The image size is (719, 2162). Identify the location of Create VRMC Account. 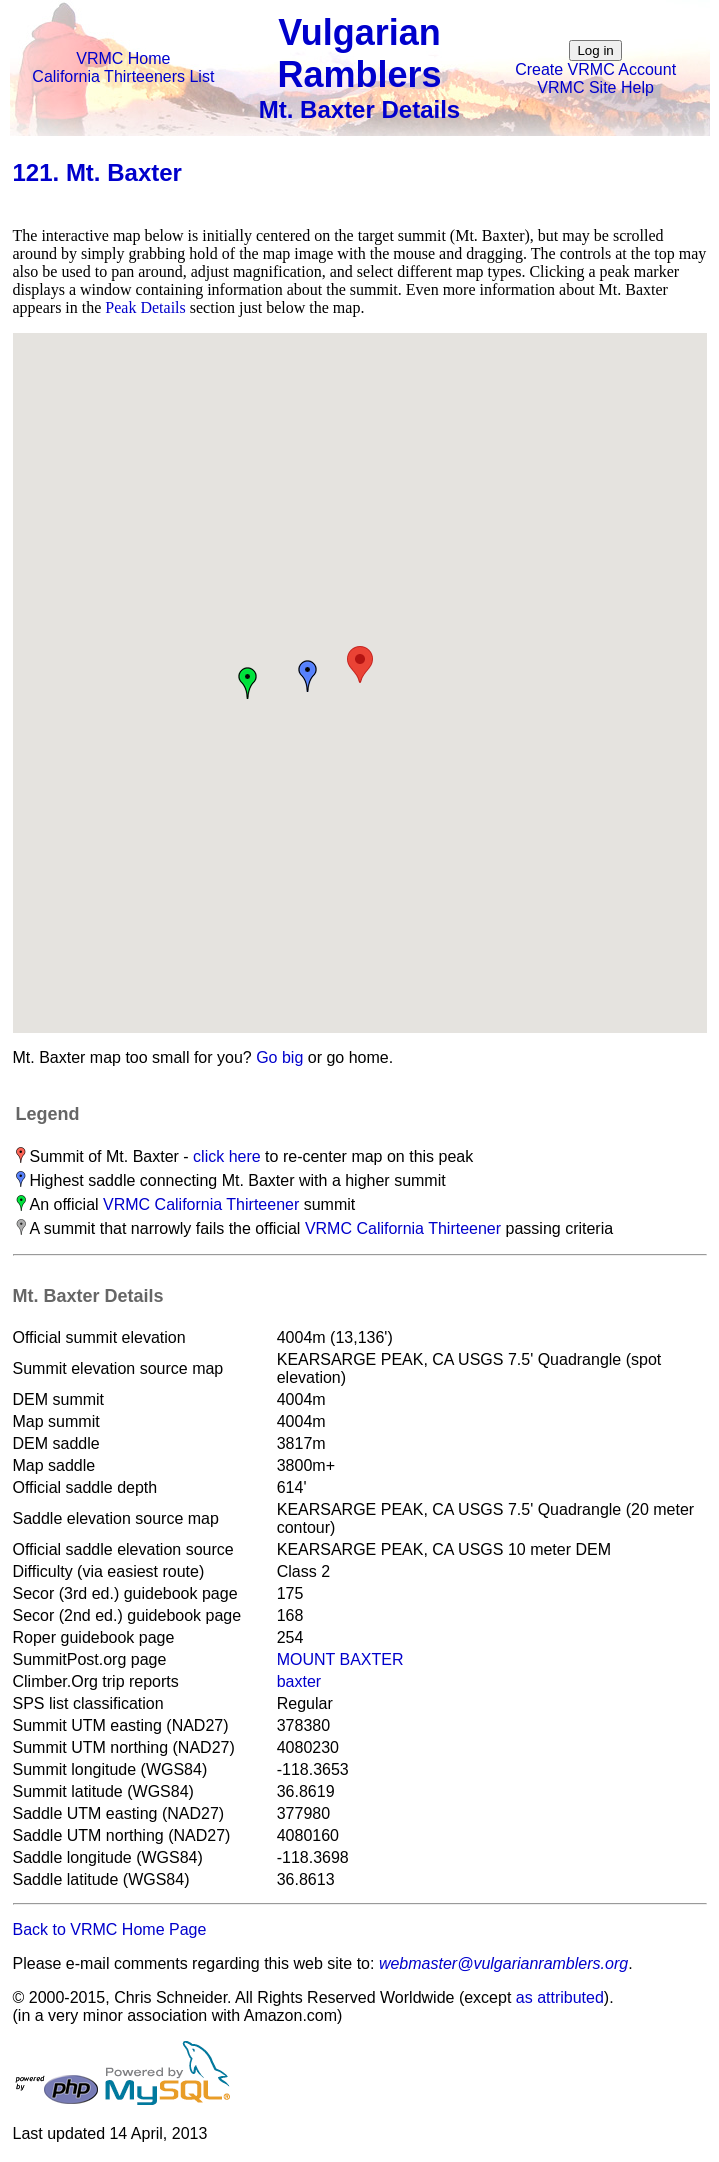
(595, 69).